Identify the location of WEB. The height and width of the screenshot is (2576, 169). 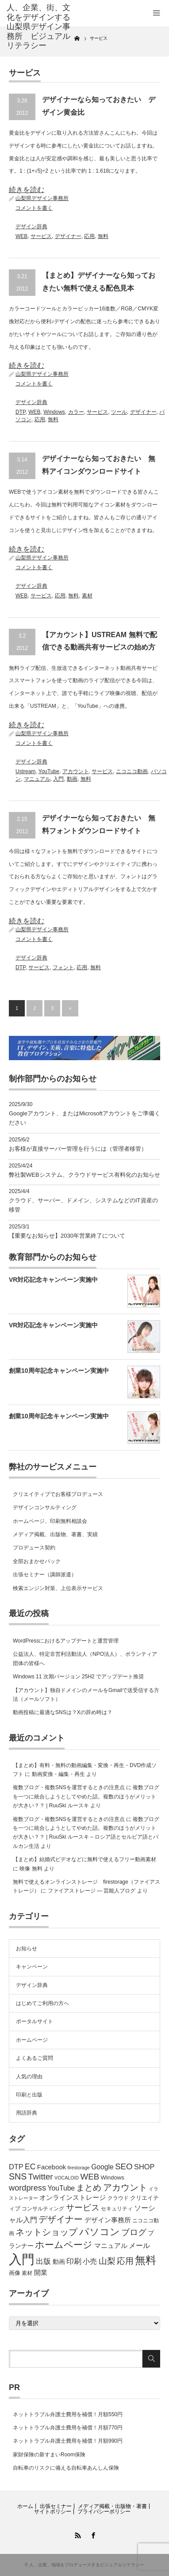
(21, 236).